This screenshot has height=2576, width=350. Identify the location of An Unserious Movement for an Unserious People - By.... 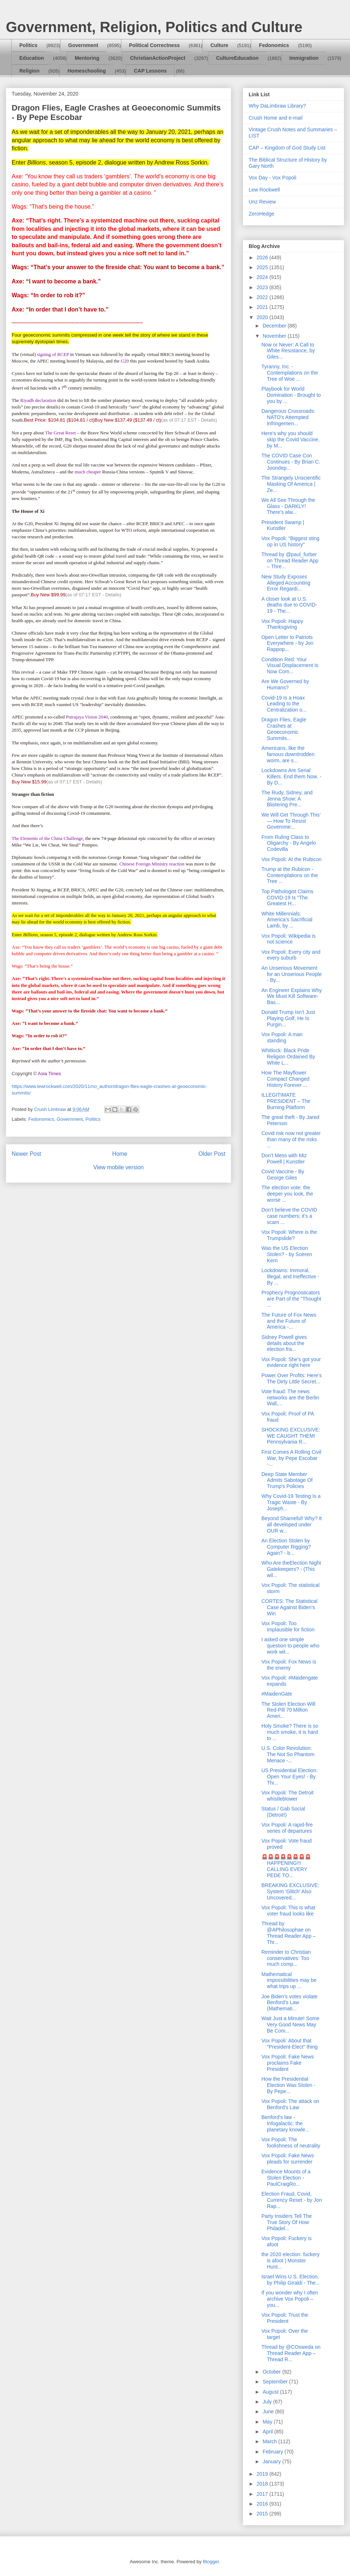
(291, 974).